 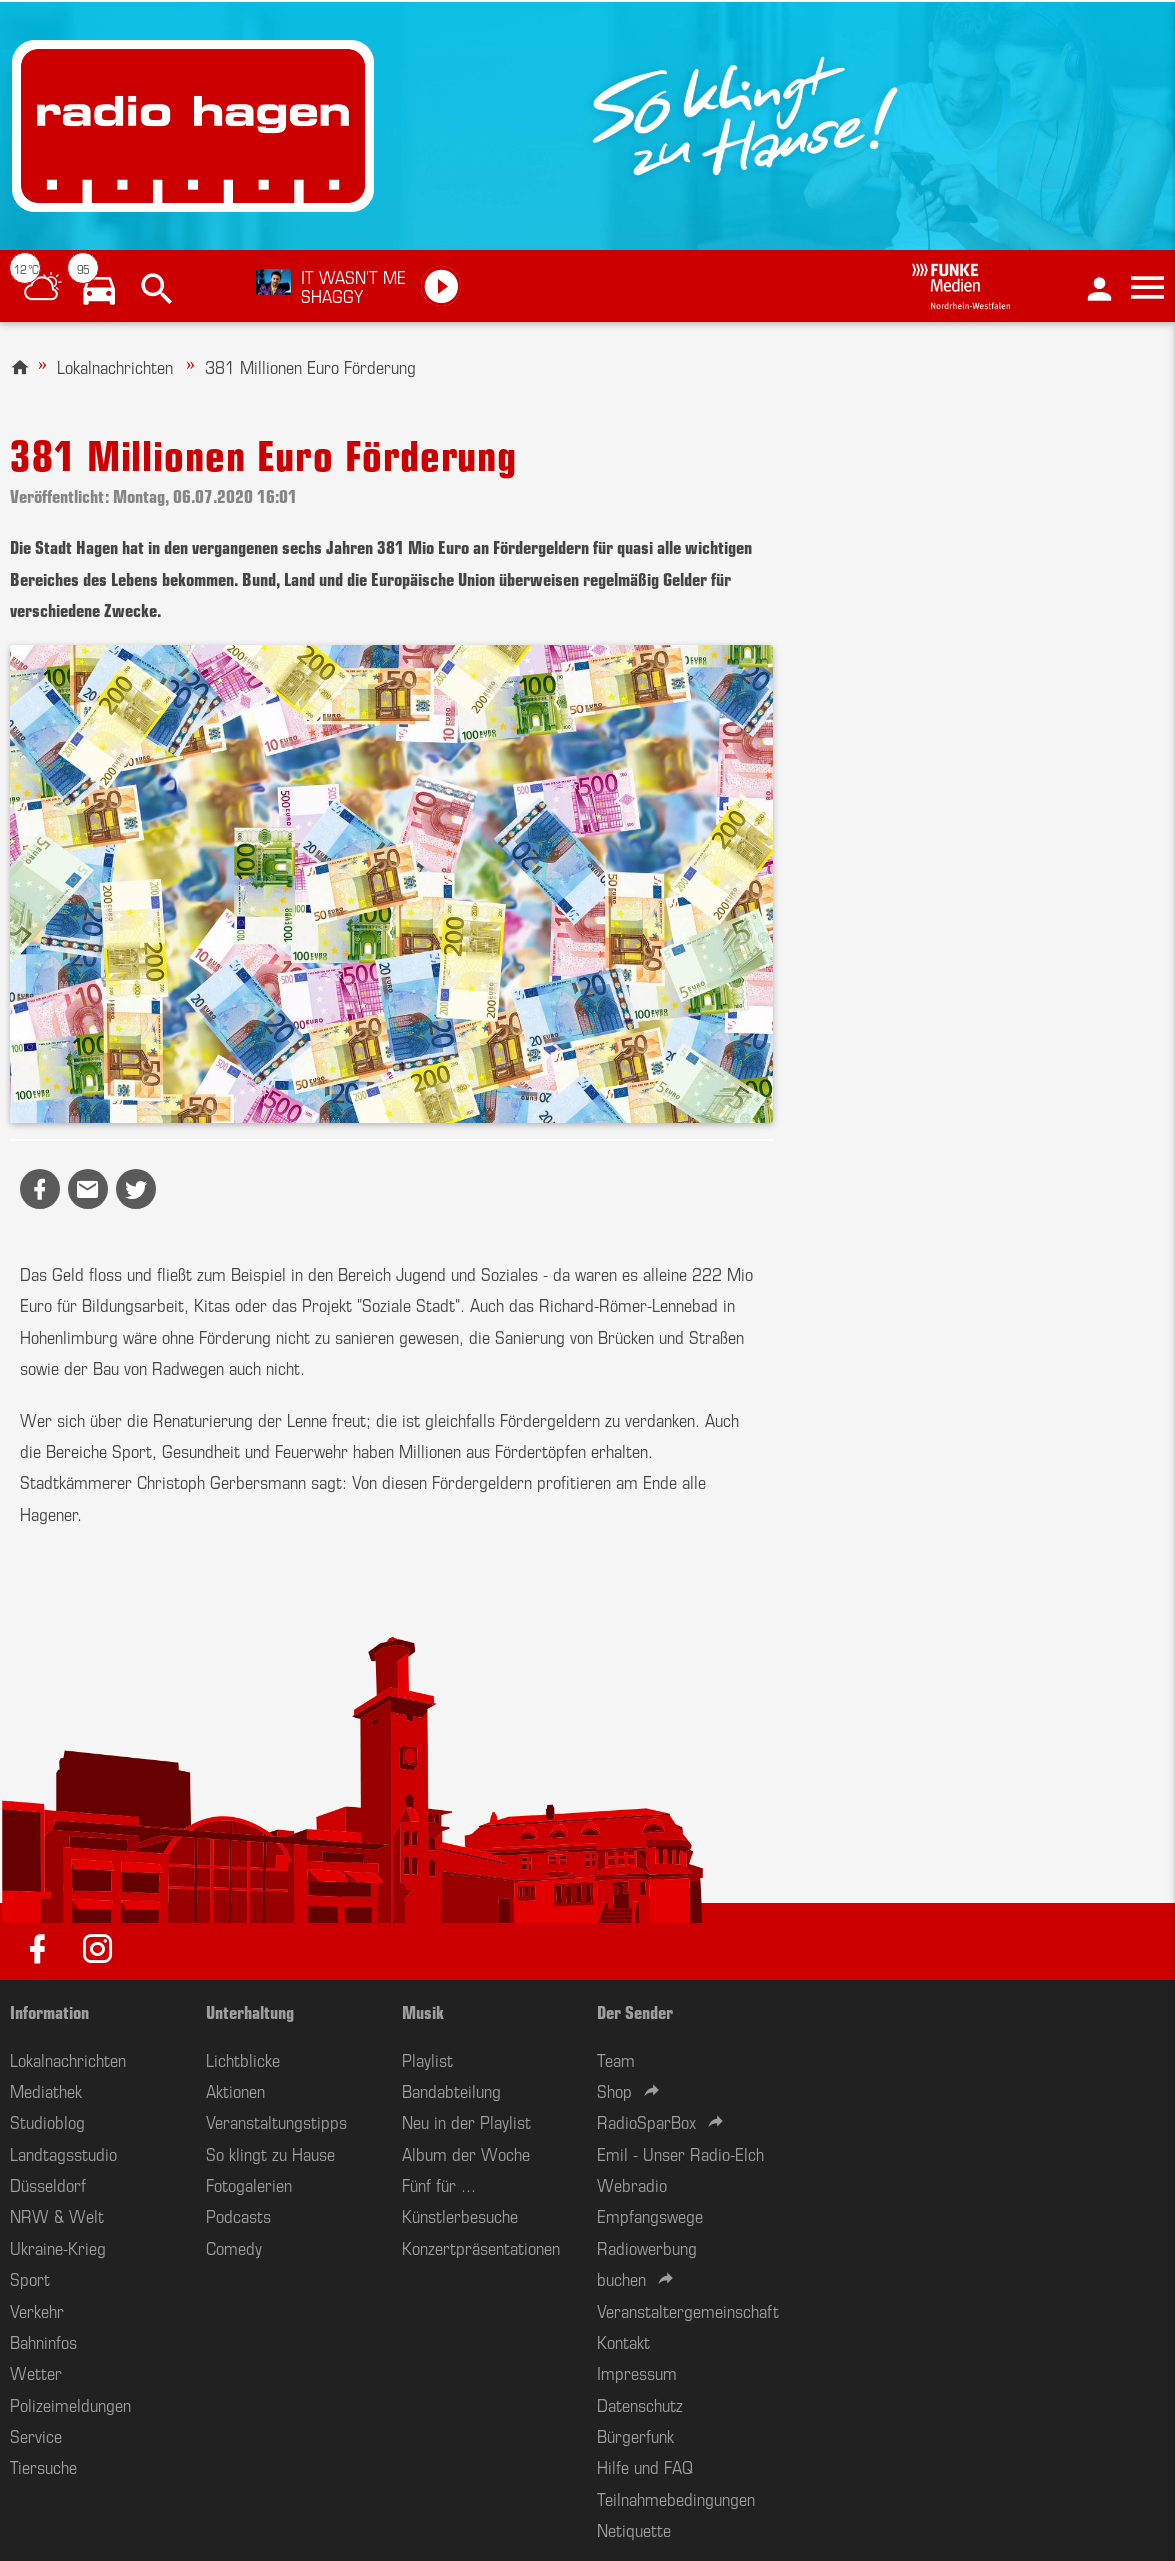 What do you see at coordinates (276, 2121) in the screenshot?
I see `Veranstaltungstipps` at bounding box center [276, 2121].